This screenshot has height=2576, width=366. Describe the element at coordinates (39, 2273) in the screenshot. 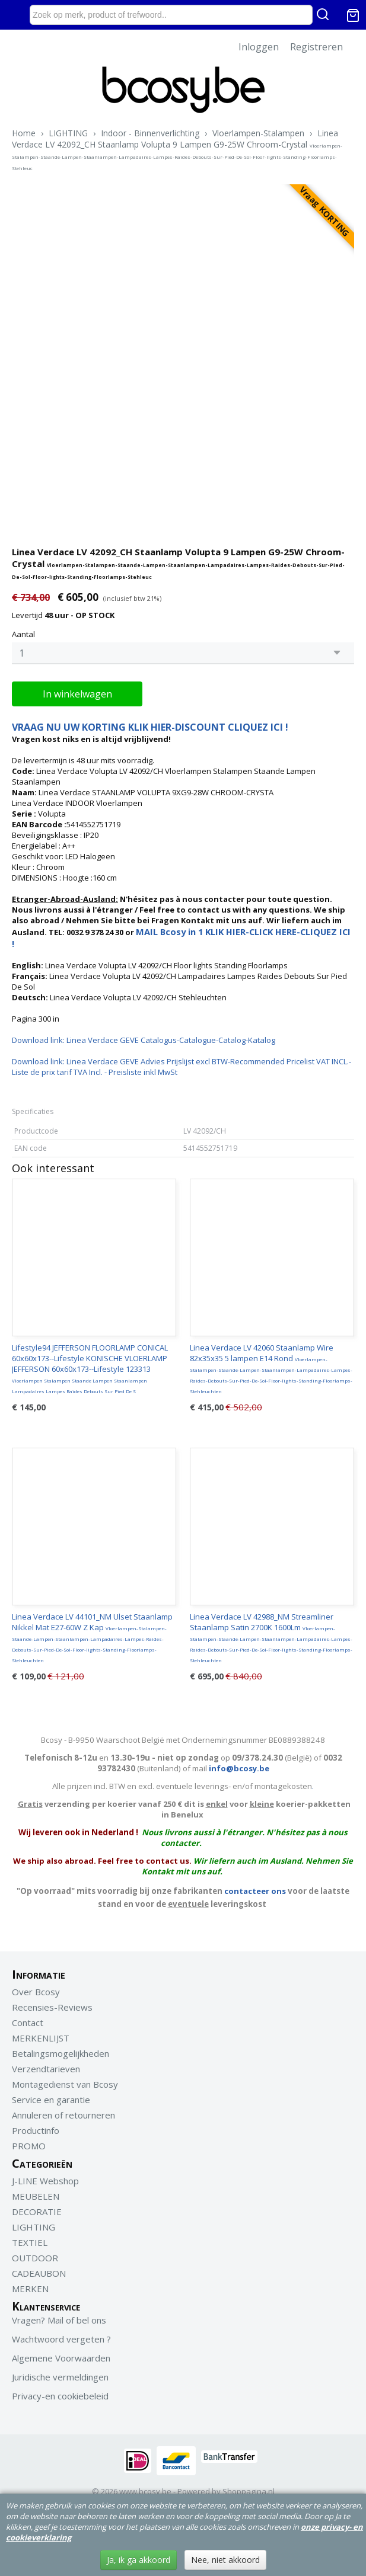

I see `CADEAUBON` at that location.